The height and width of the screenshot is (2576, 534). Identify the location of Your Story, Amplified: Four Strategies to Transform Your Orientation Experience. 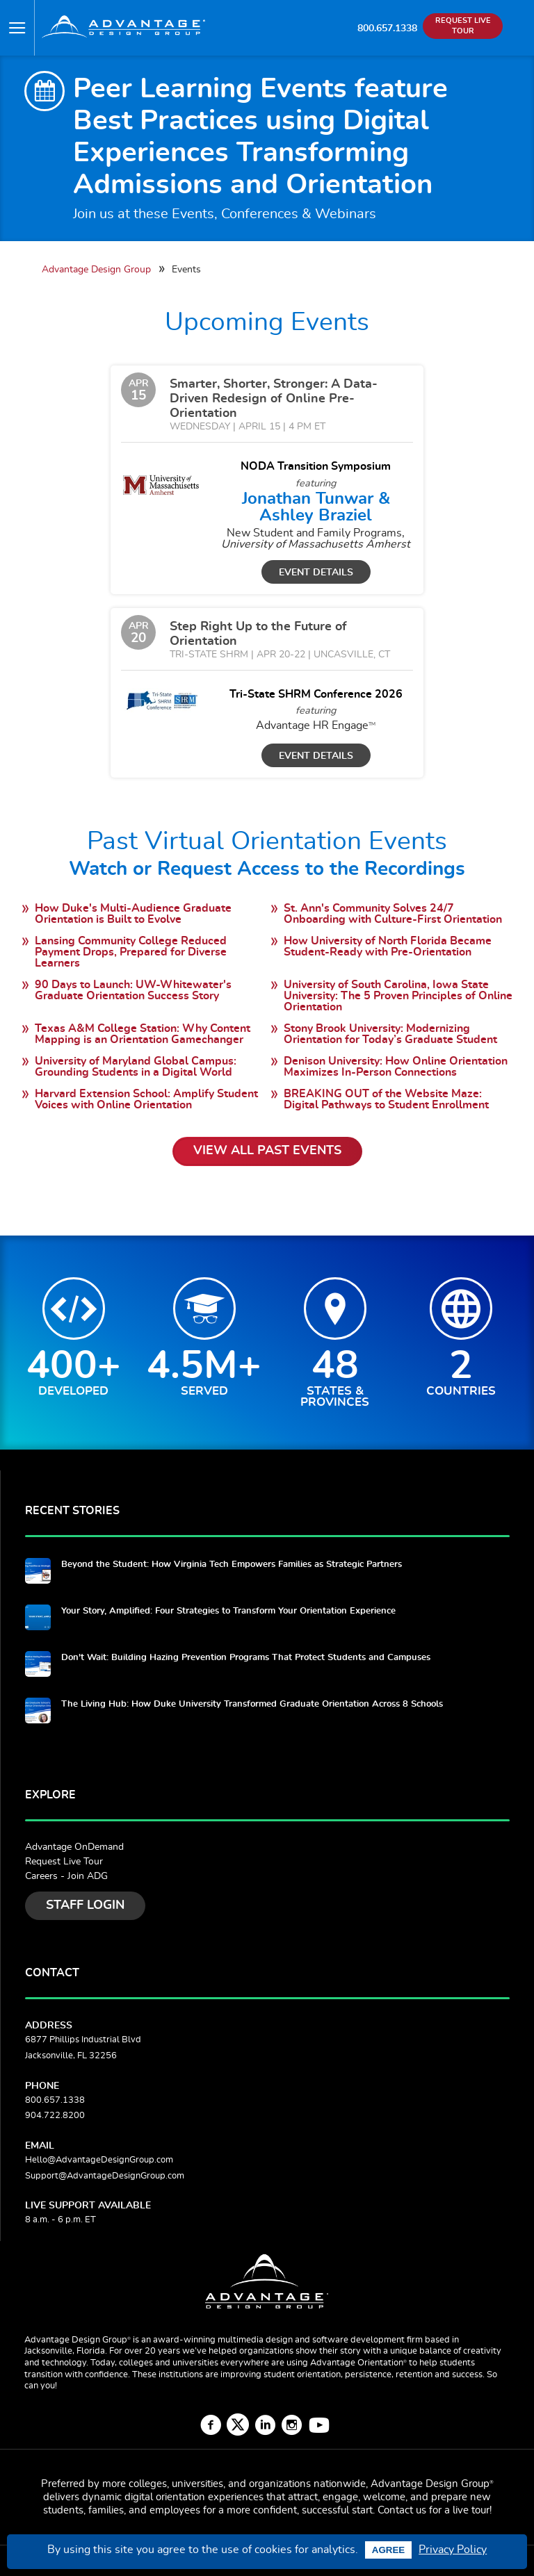
(228, 1611).